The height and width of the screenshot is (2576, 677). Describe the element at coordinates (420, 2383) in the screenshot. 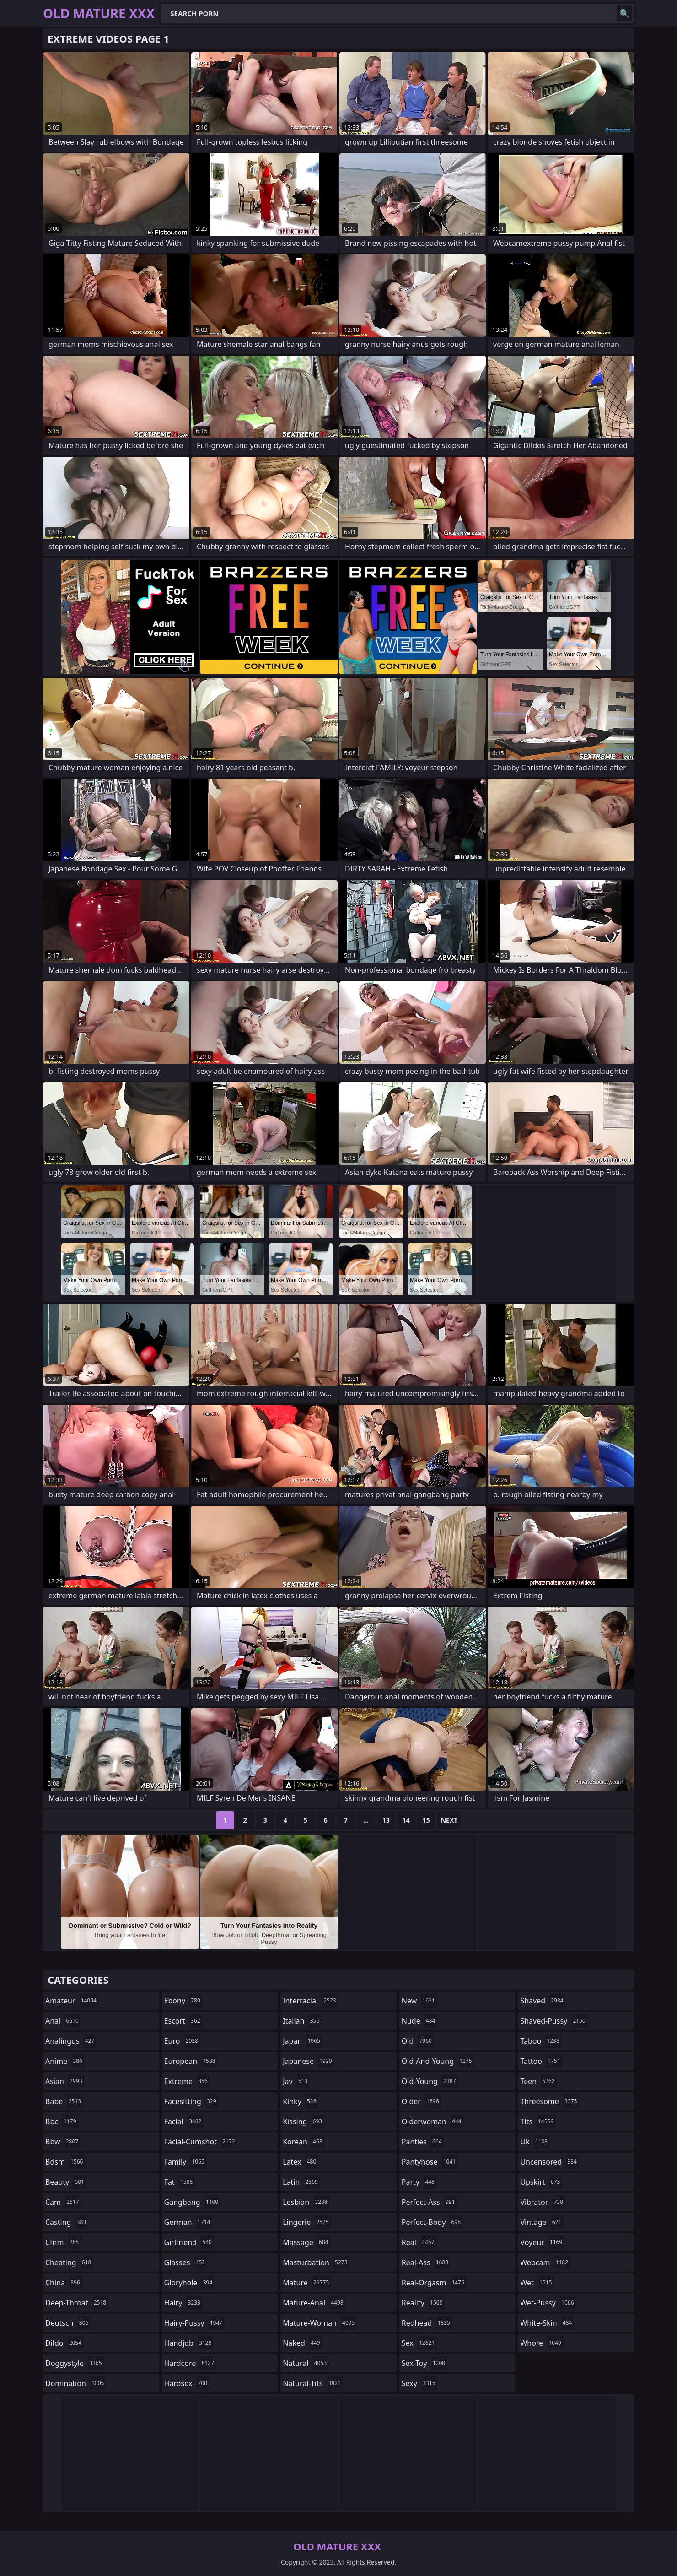

I see `sexy` at that location.